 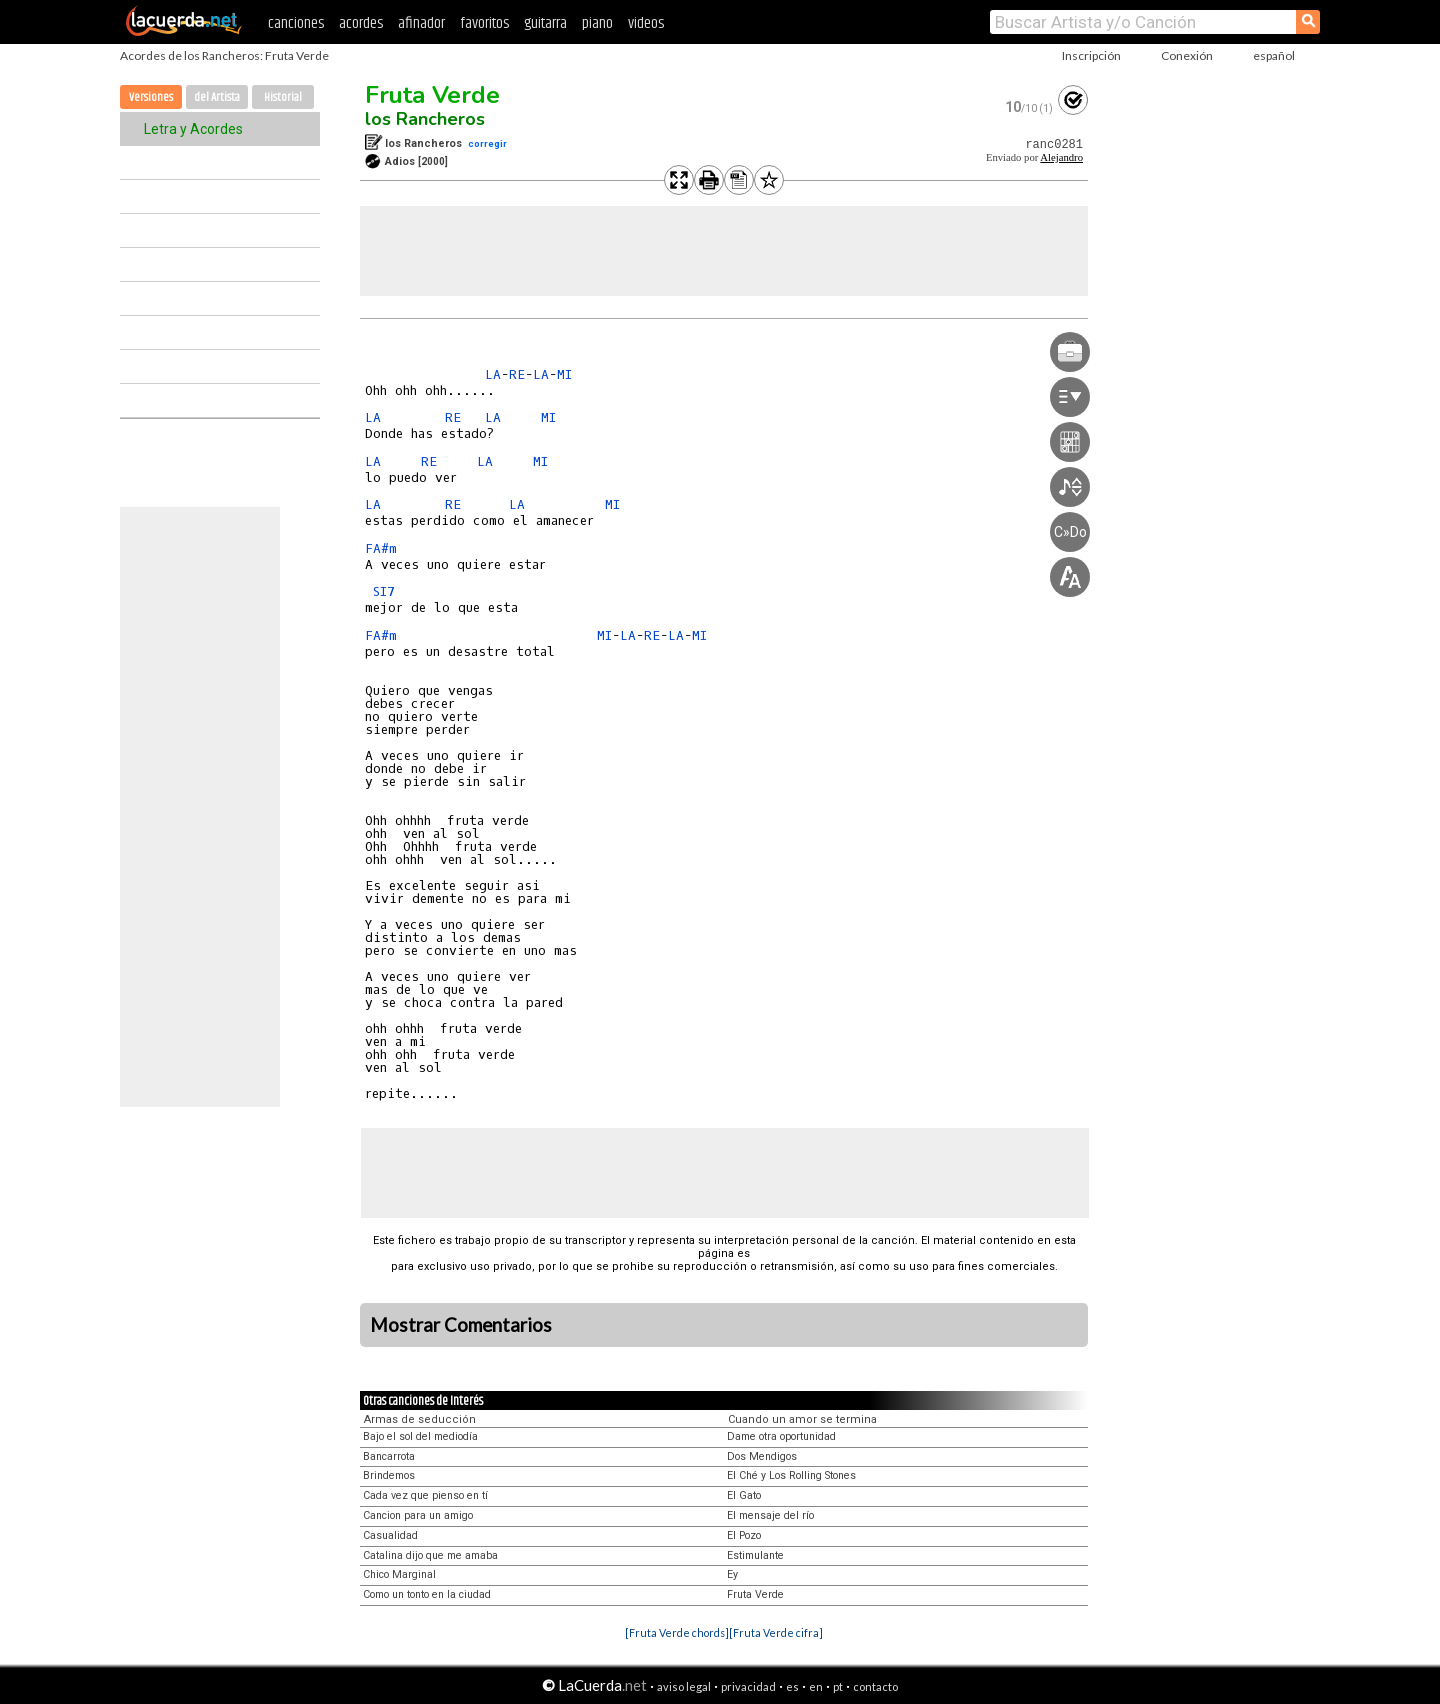 What do you see at coordinates (361, 23) in the screenshot?
I see `acordes` at bounding box center [361, 23].